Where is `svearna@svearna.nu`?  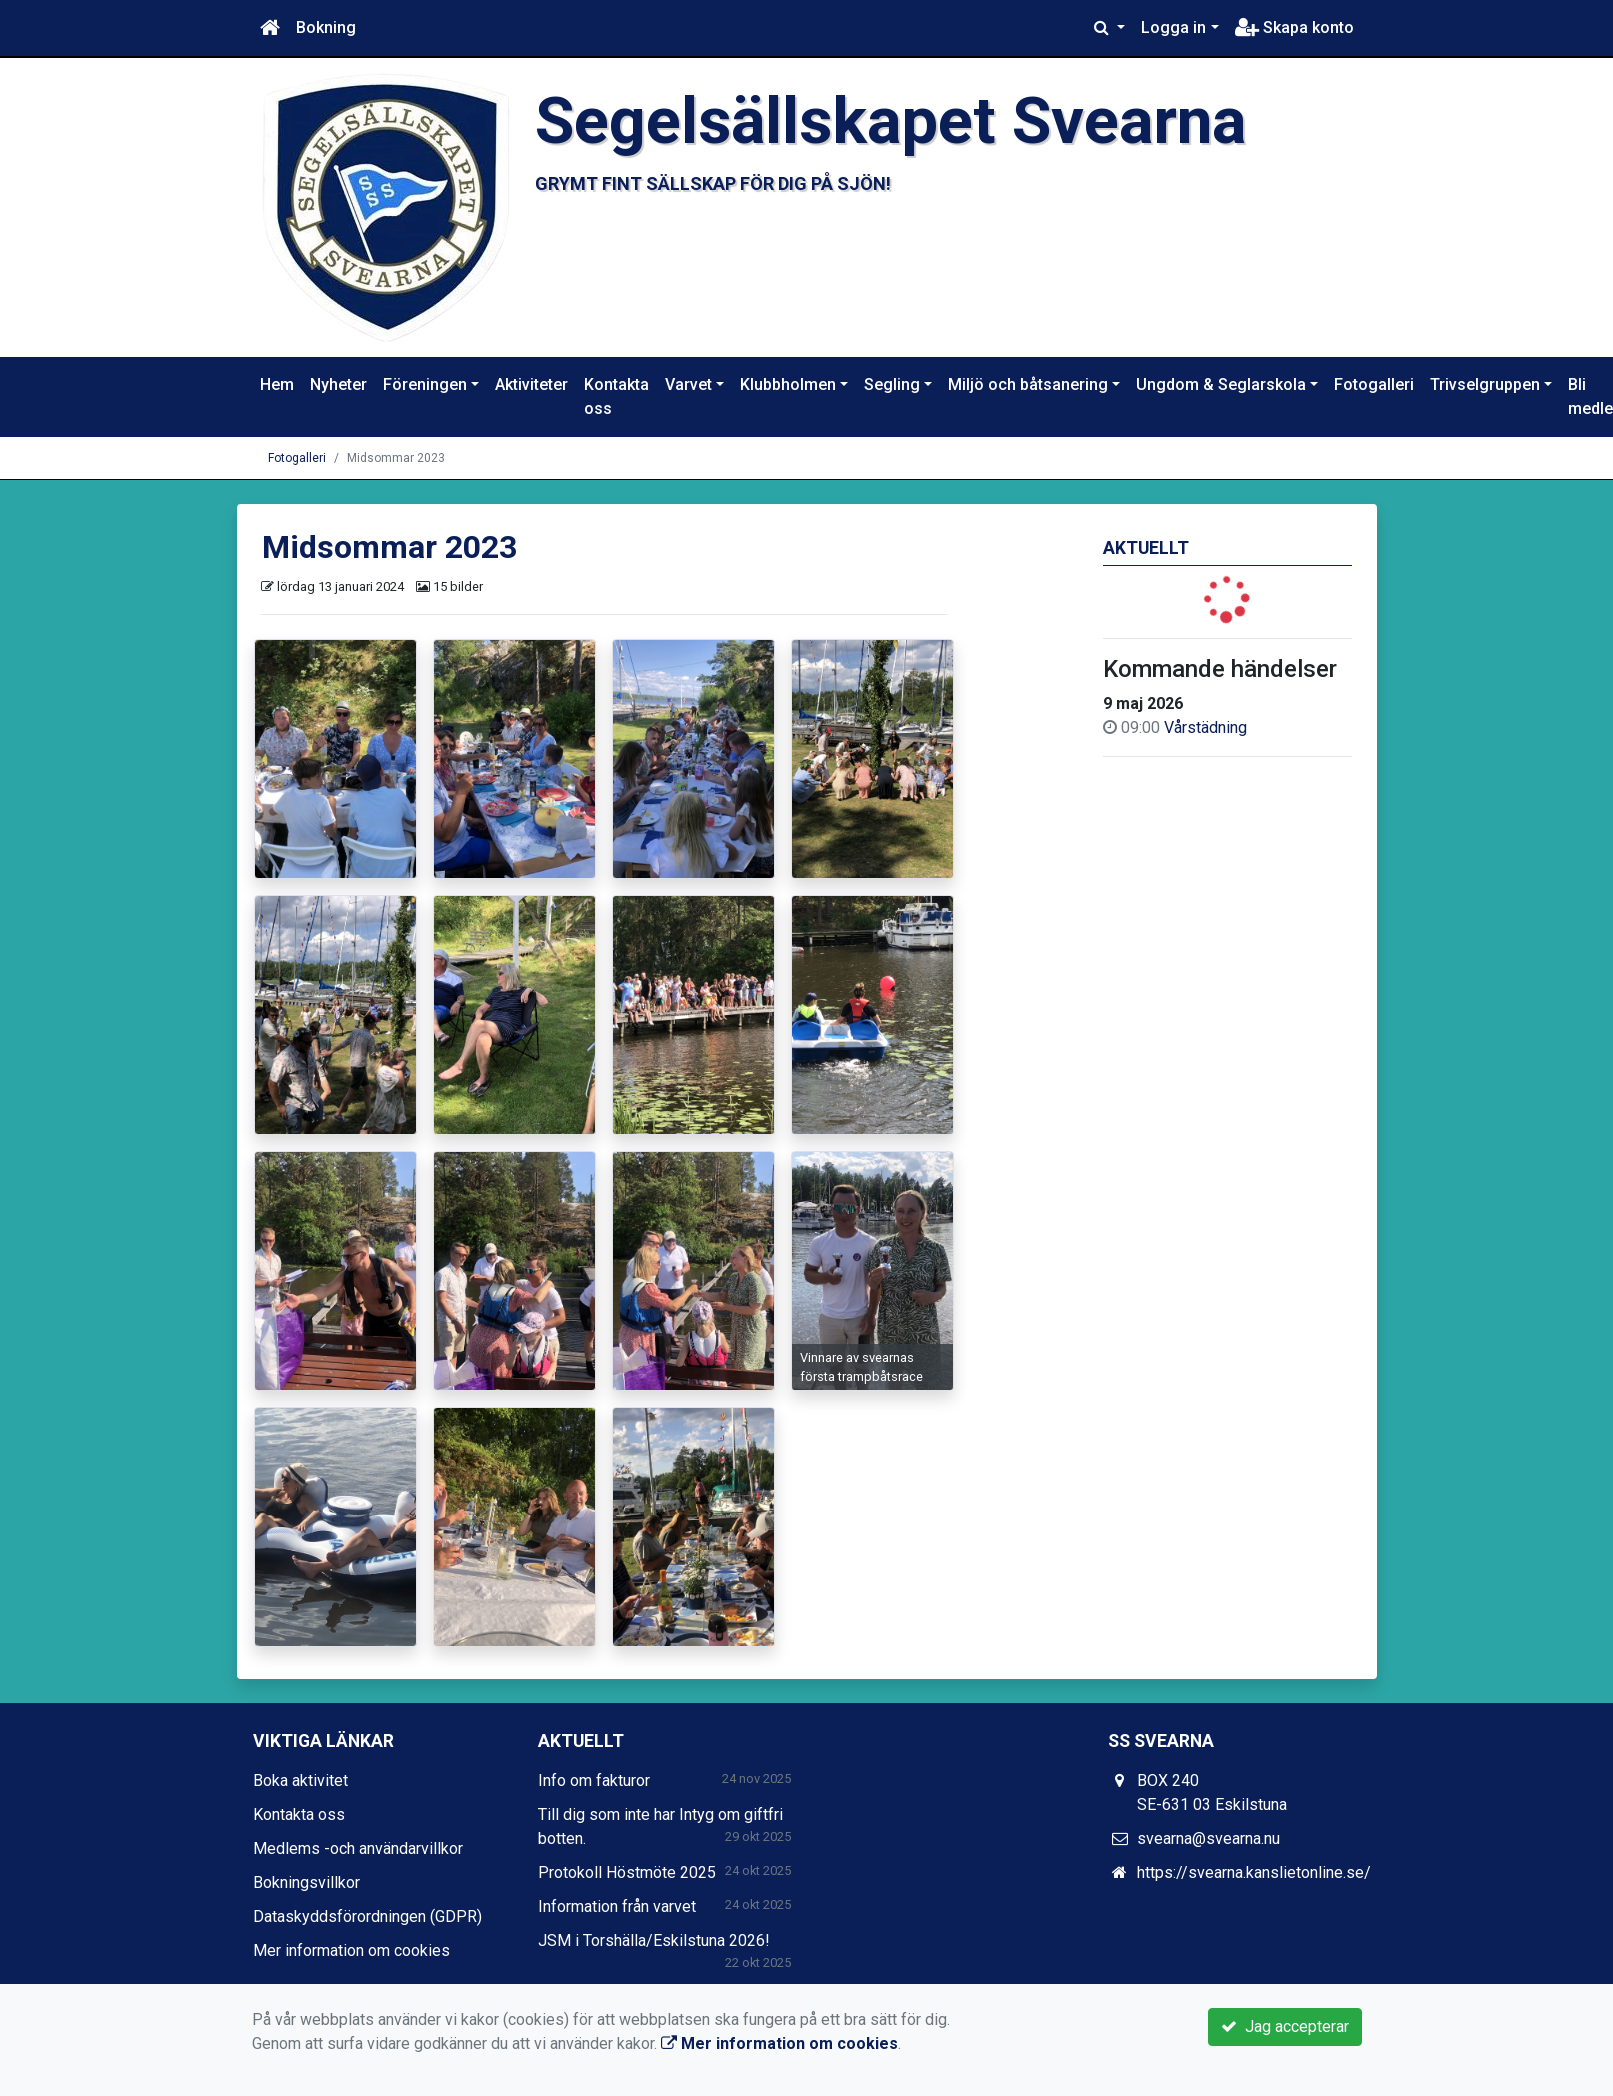
svearna@svearna.nu is located at coordinates (1208, 1838).